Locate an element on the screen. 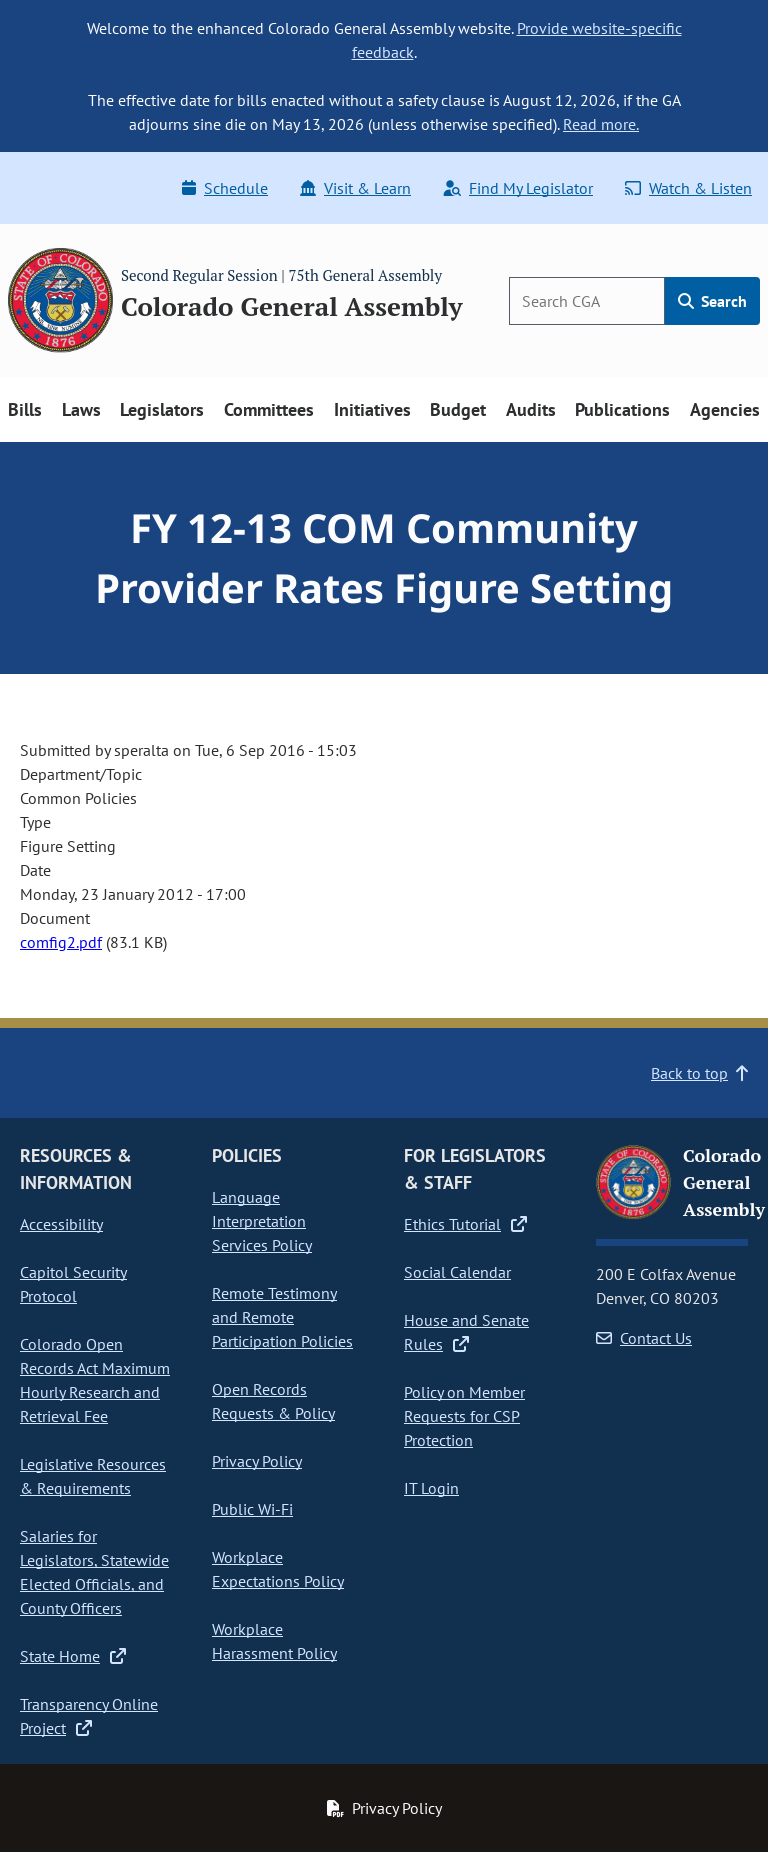 Image resolution: width=768 pixels, height=1853 pixels. Open Records Requests & Policy is located at coordinates (273, 1401).